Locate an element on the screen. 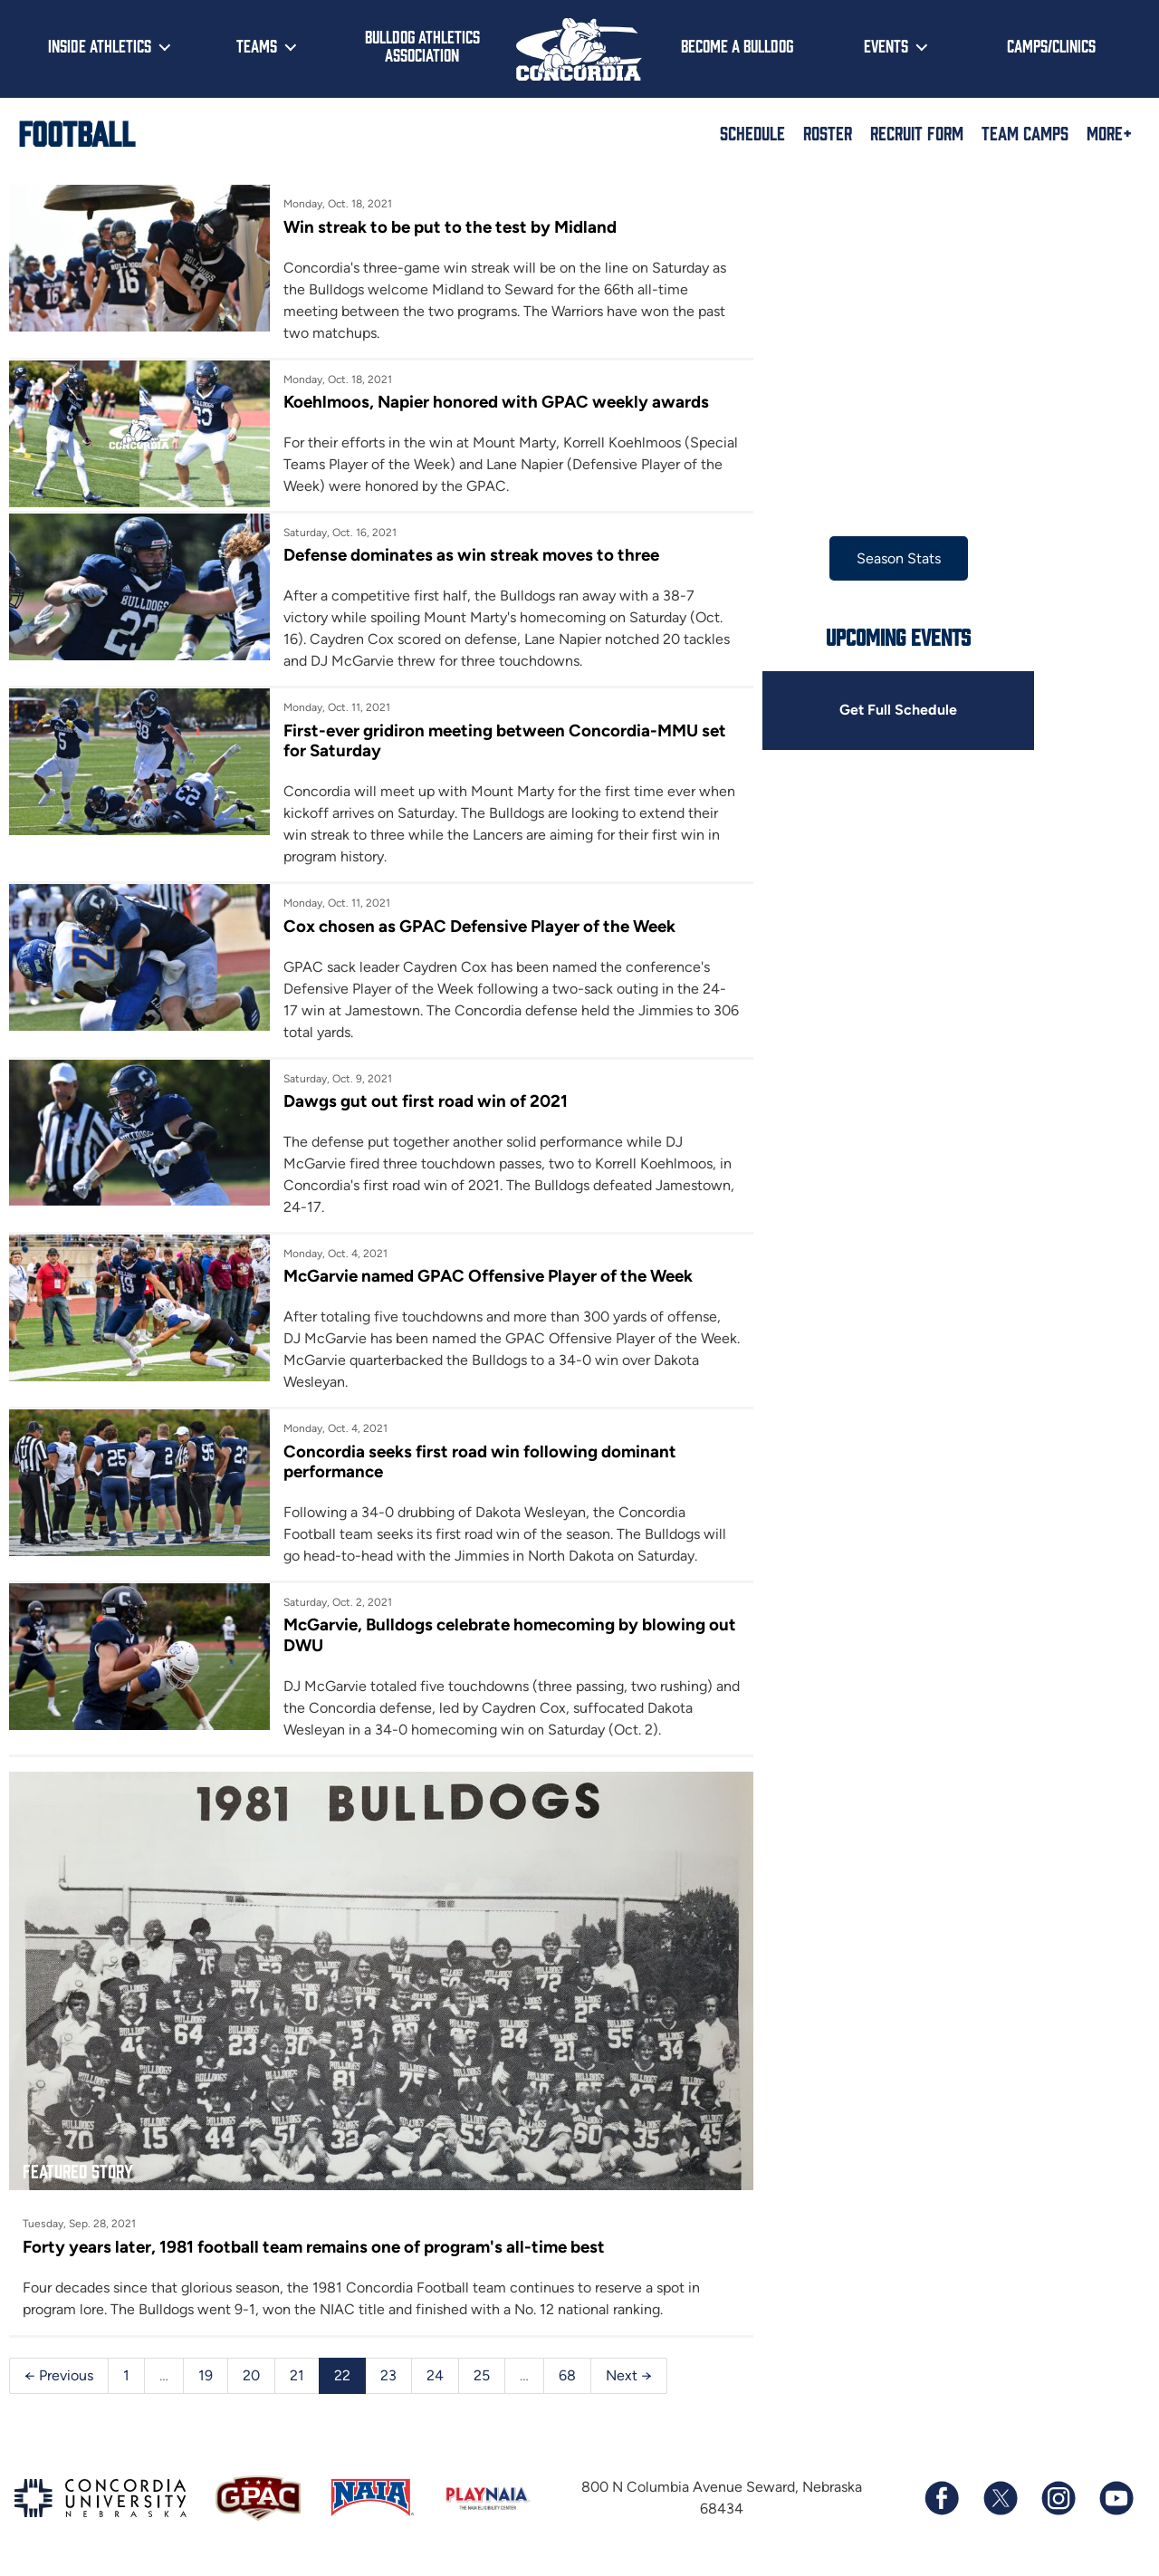 The width and height of the screenshot is (1159, 2576). McGarvie named GPAC Offensive Player of the Week is located at coordinates (487, 1275).